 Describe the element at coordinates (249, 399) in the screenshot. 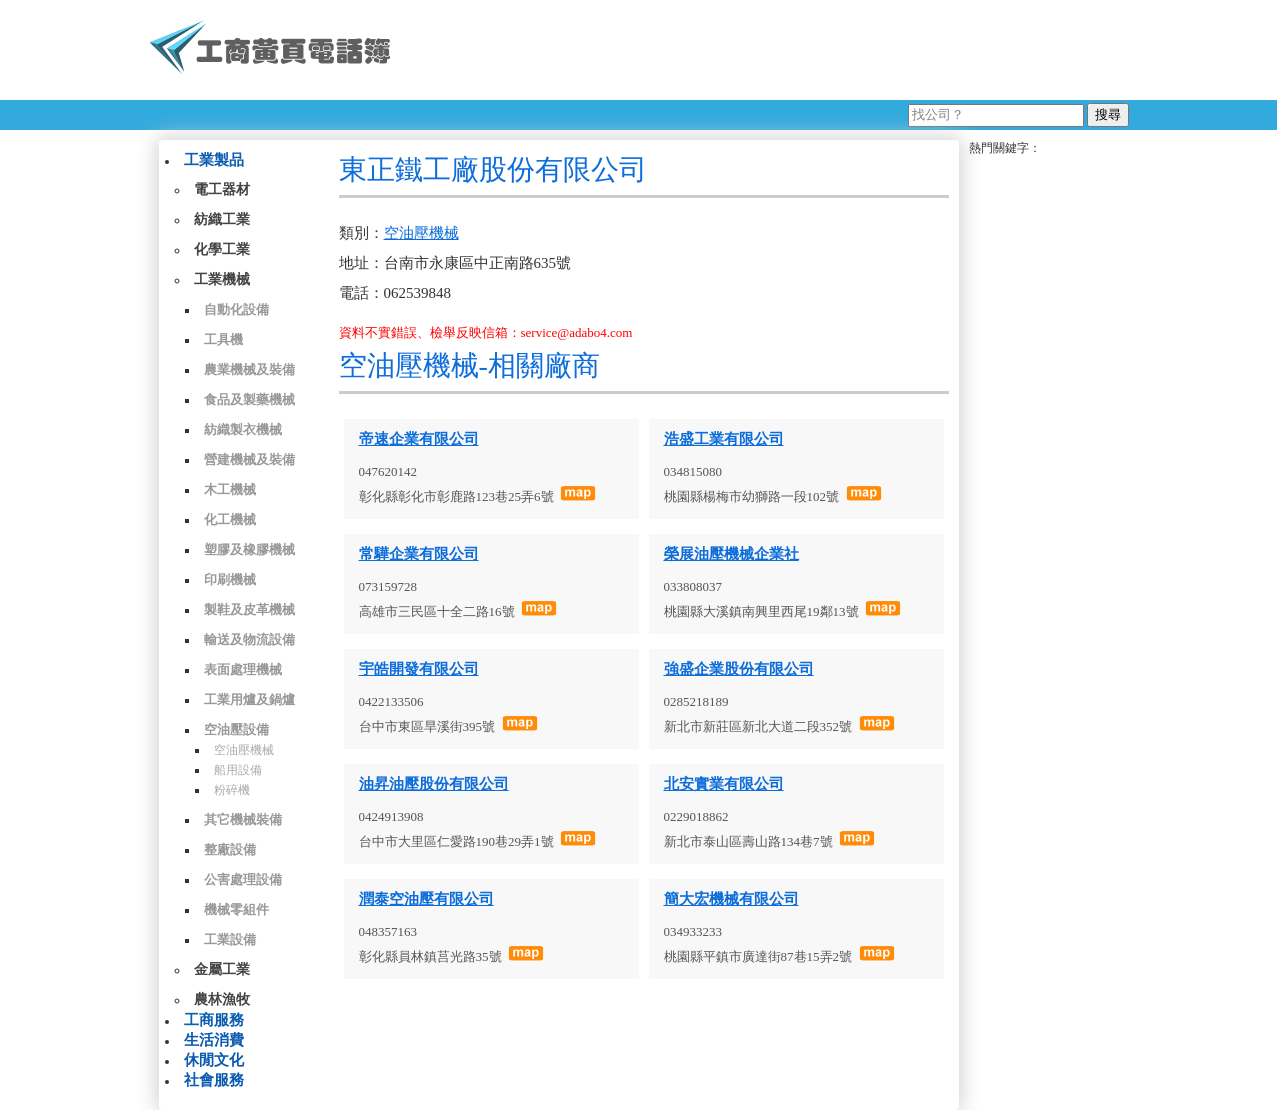

I see `食品及製藥機械` at that location.